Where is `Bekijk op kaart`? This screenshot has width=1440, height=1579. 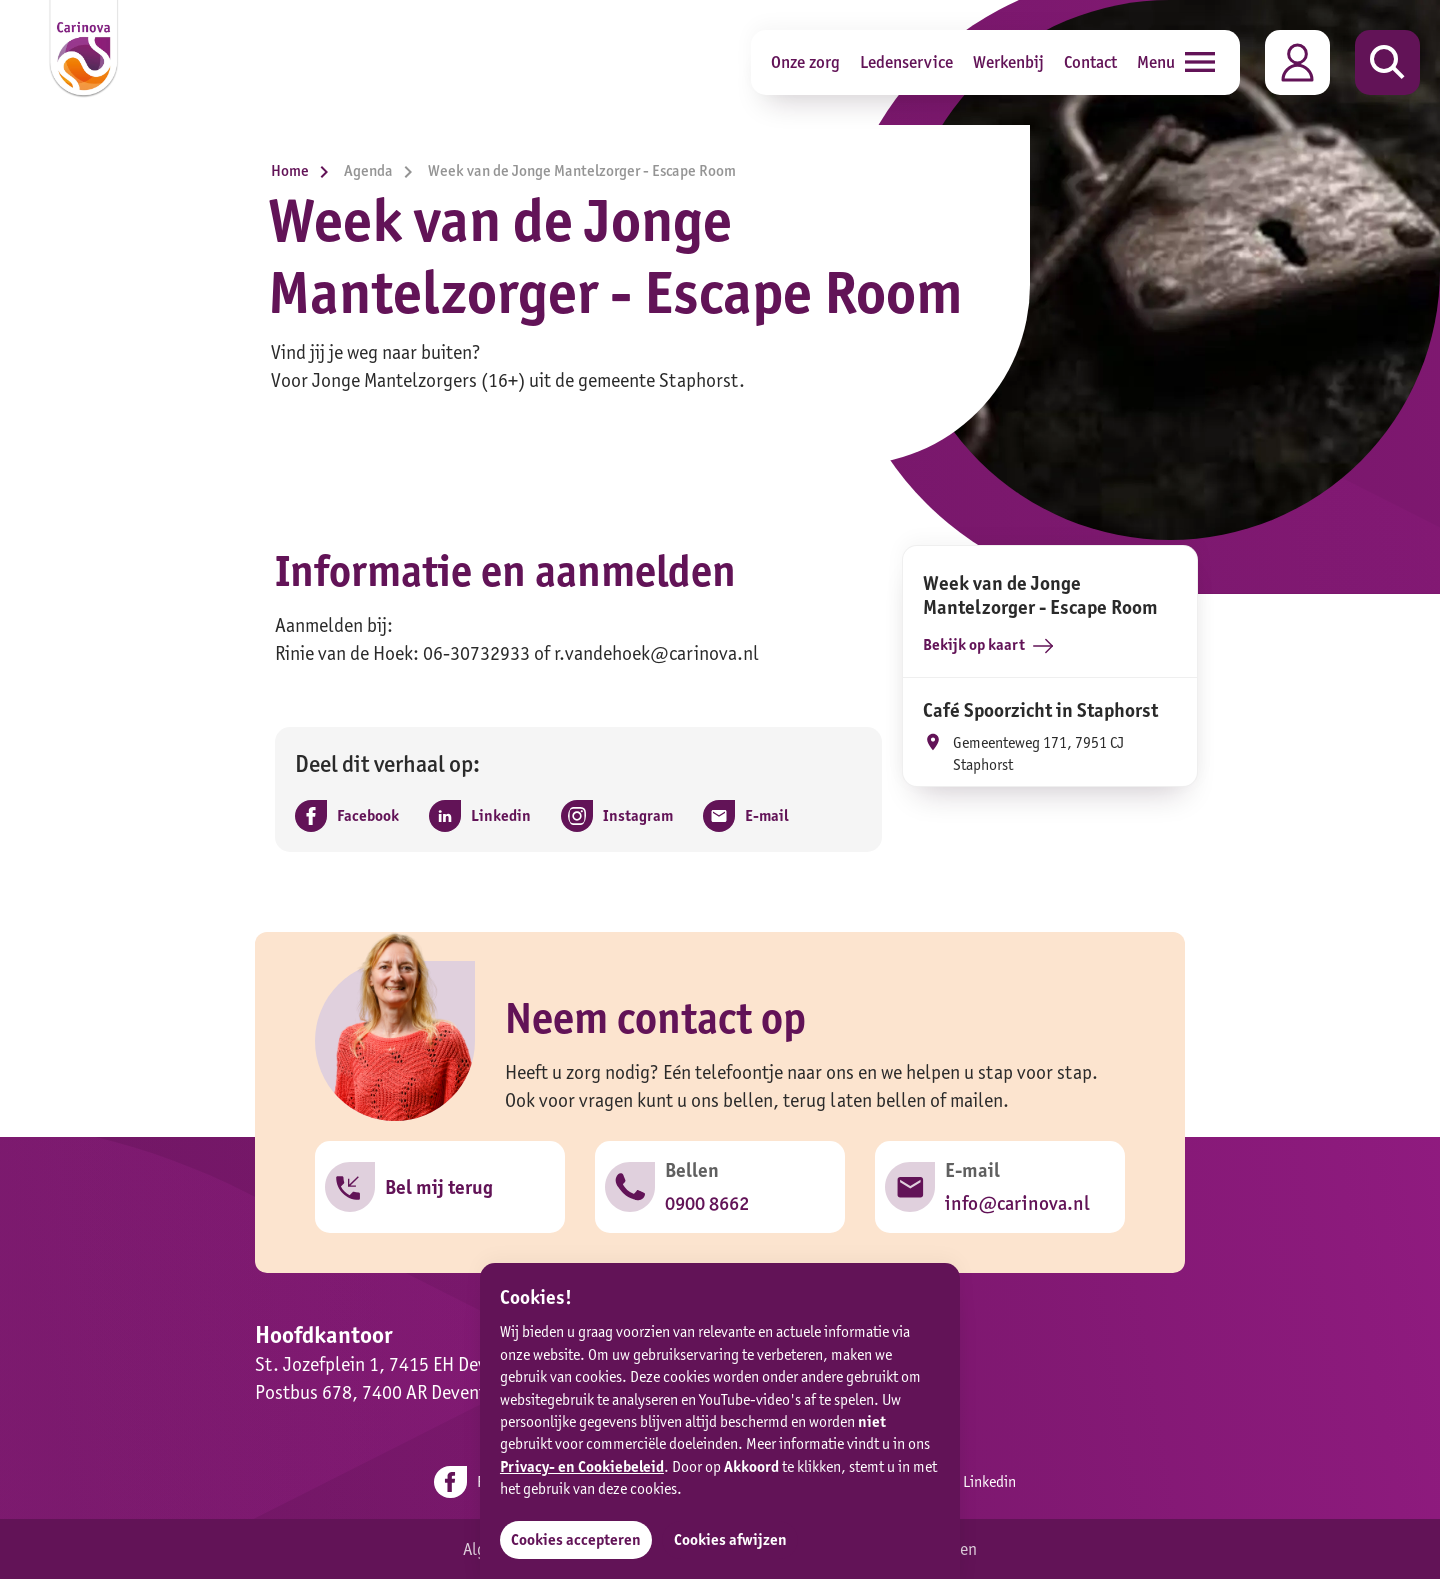 Bekijk op kaart is located at coordinates (988, 645).